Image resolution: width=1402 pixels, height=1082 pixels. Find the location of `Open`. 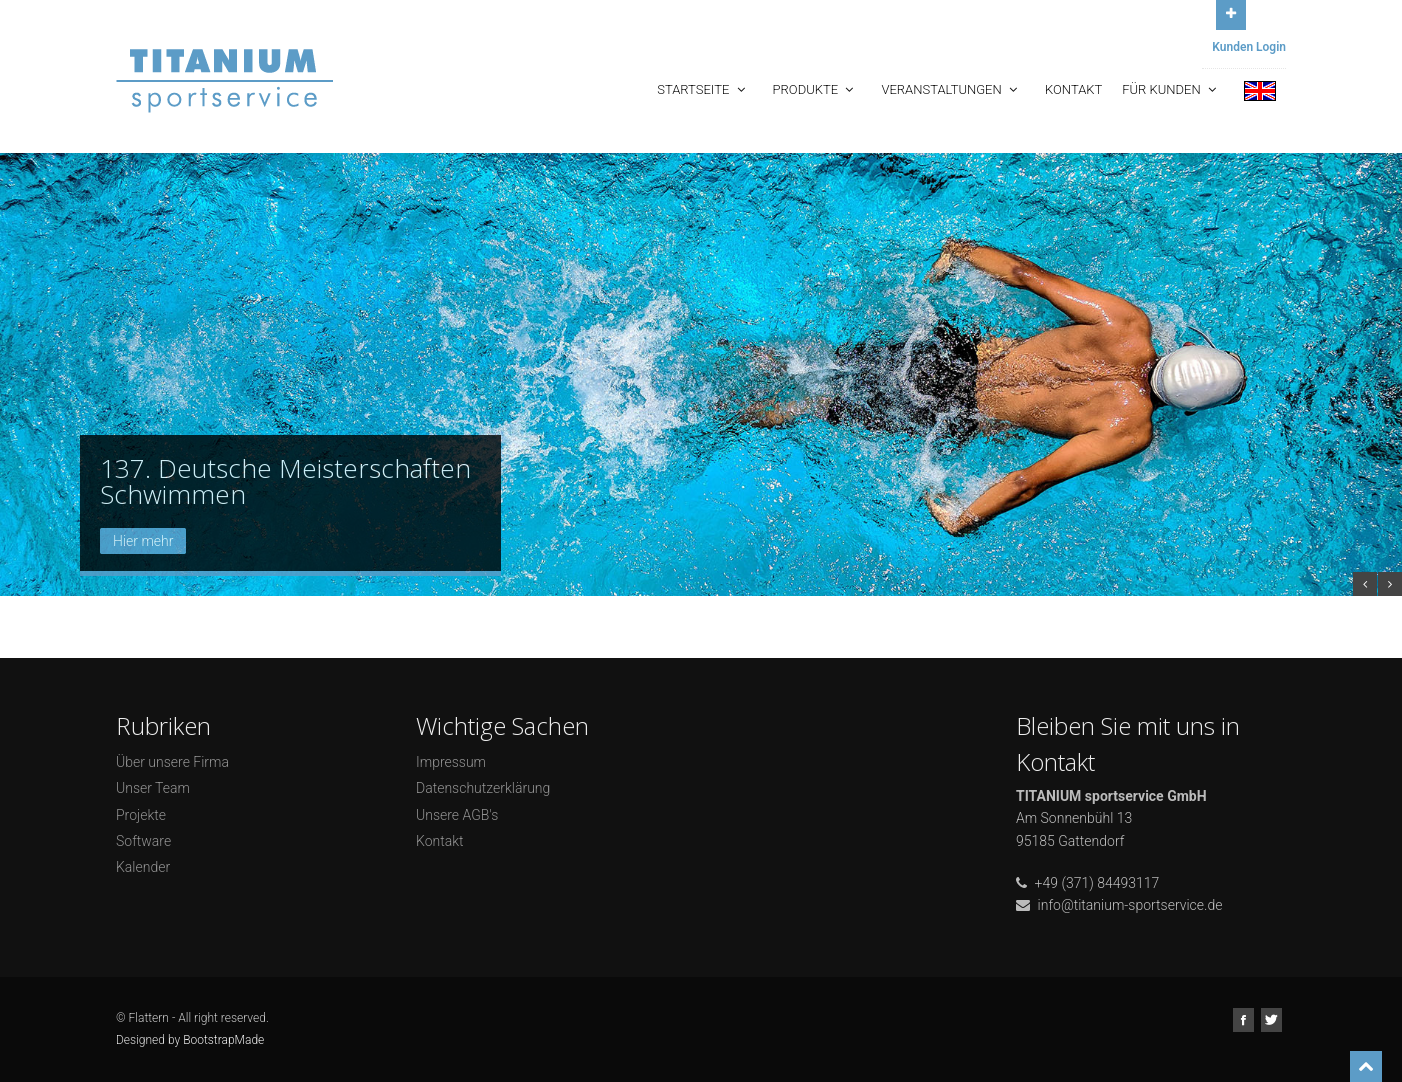

Open is located at coordinates (1231, 12).